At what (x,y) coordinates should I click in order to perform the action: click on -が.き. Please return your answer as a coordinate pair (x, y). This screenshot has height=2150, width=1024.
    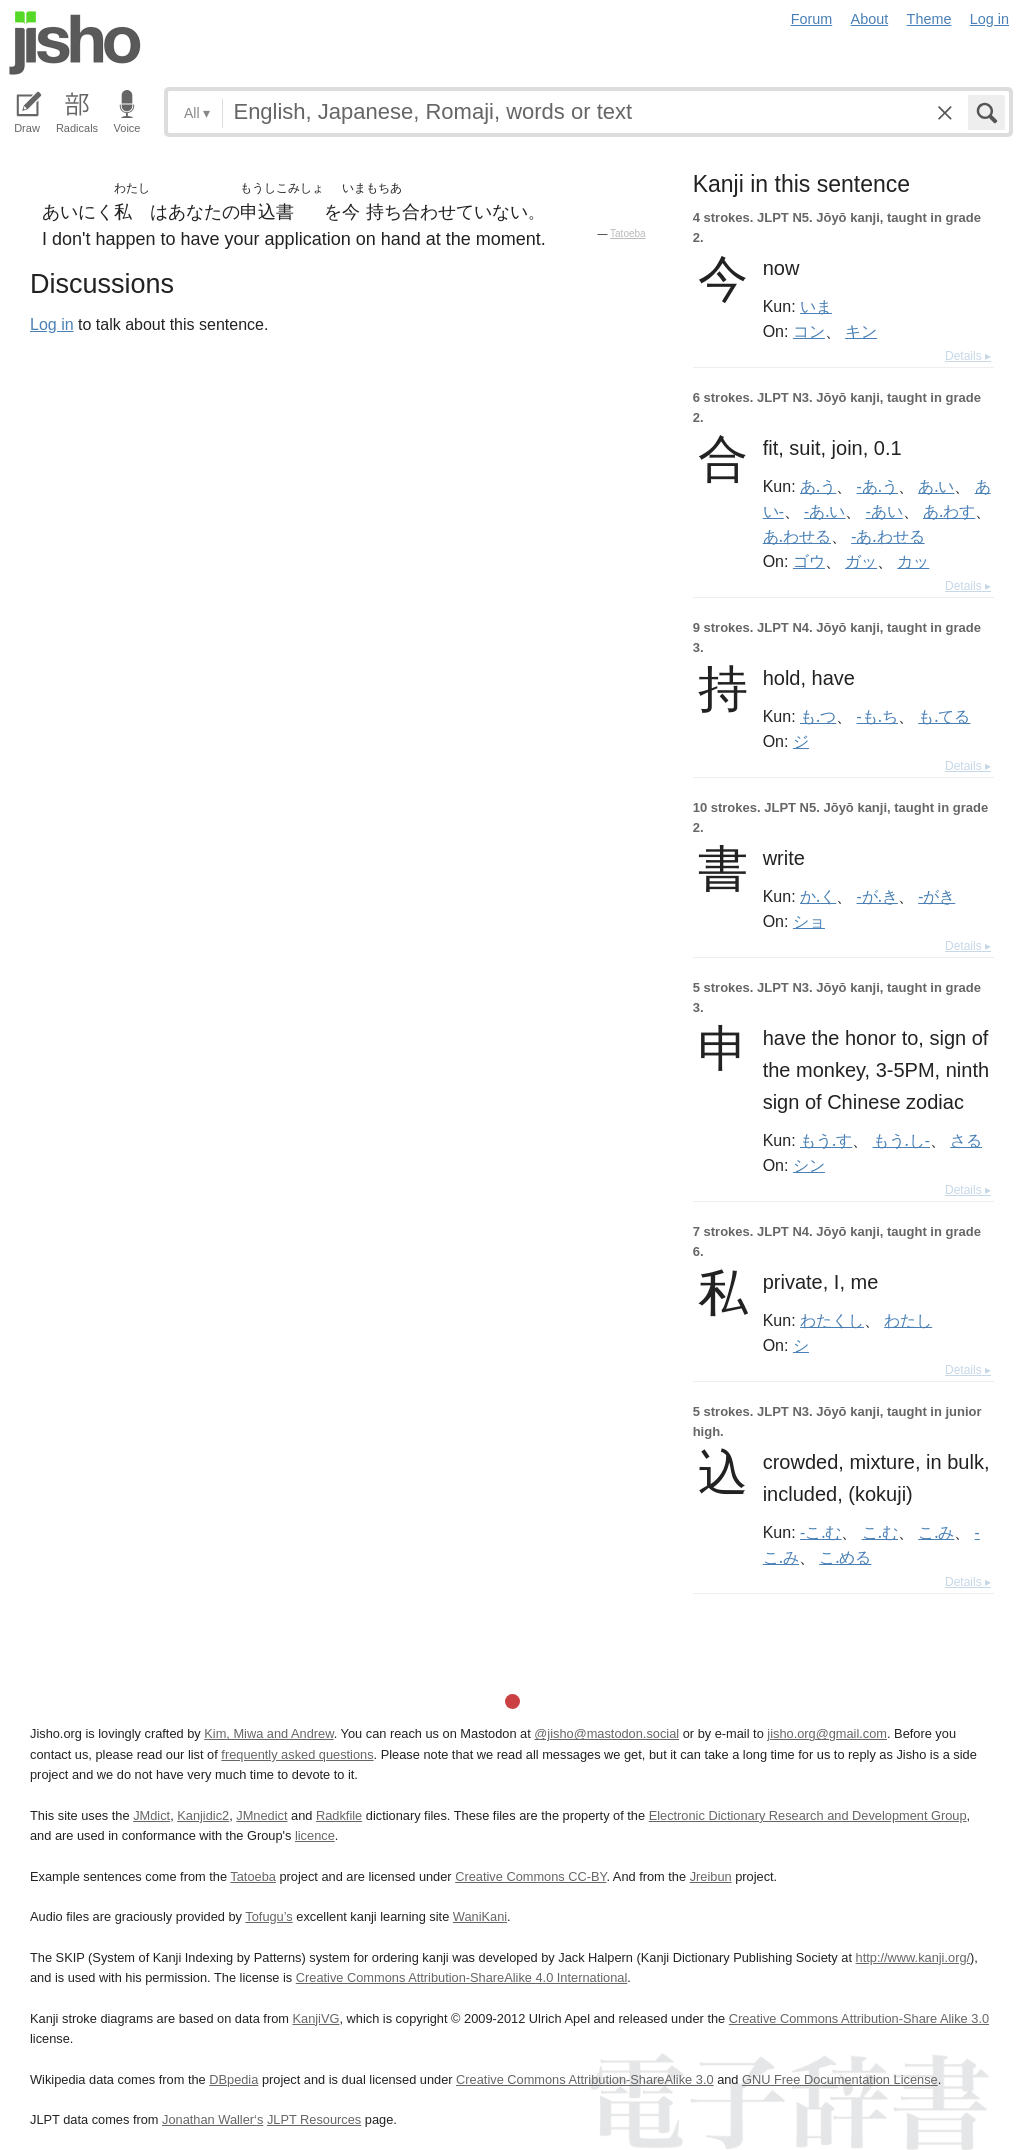
    Looking at the image, I should click on (877, 896).